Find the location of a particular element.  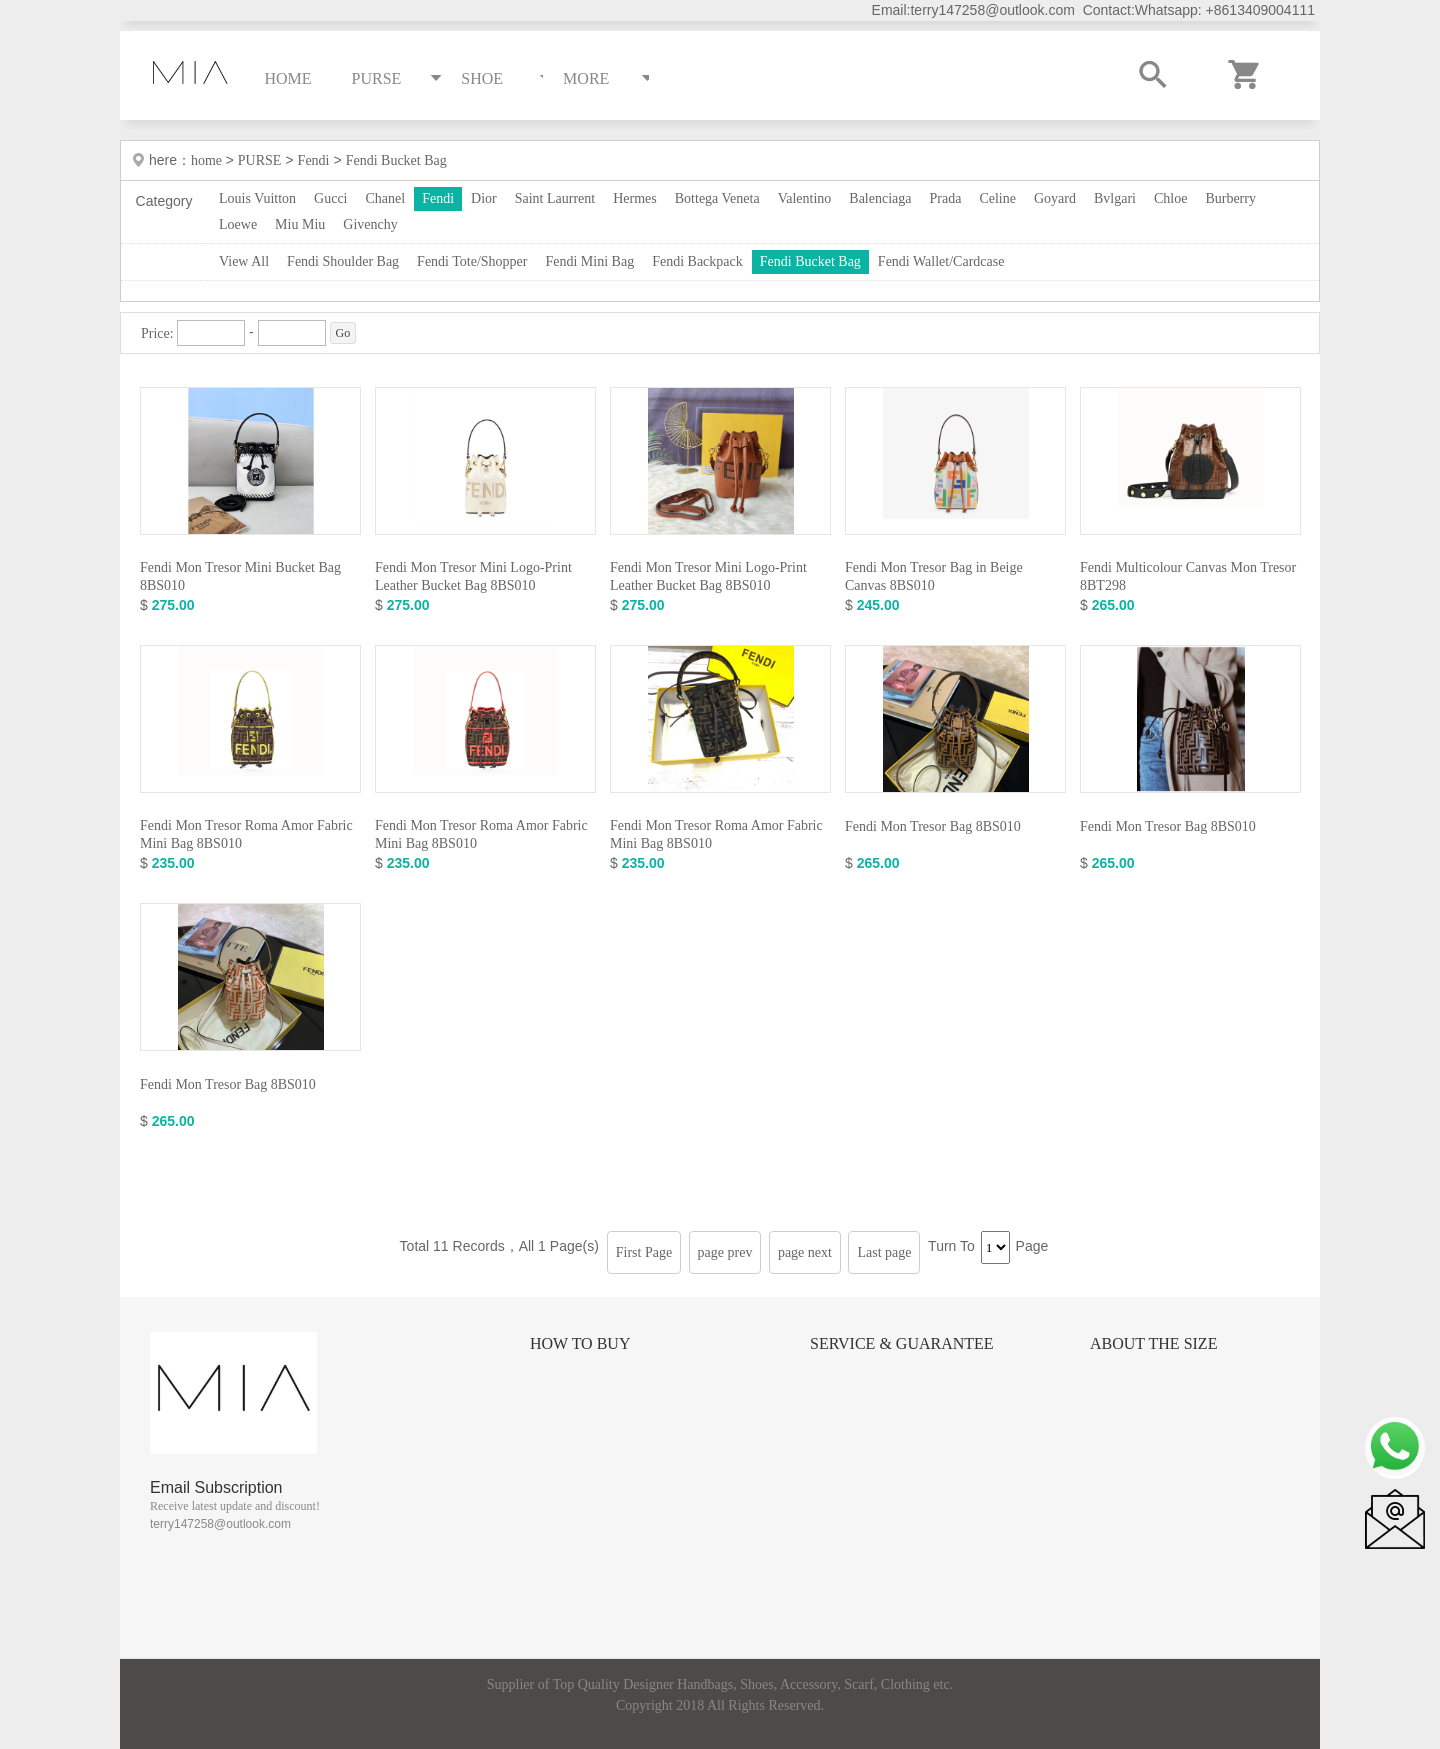

home is located at coordinates (208, 160).